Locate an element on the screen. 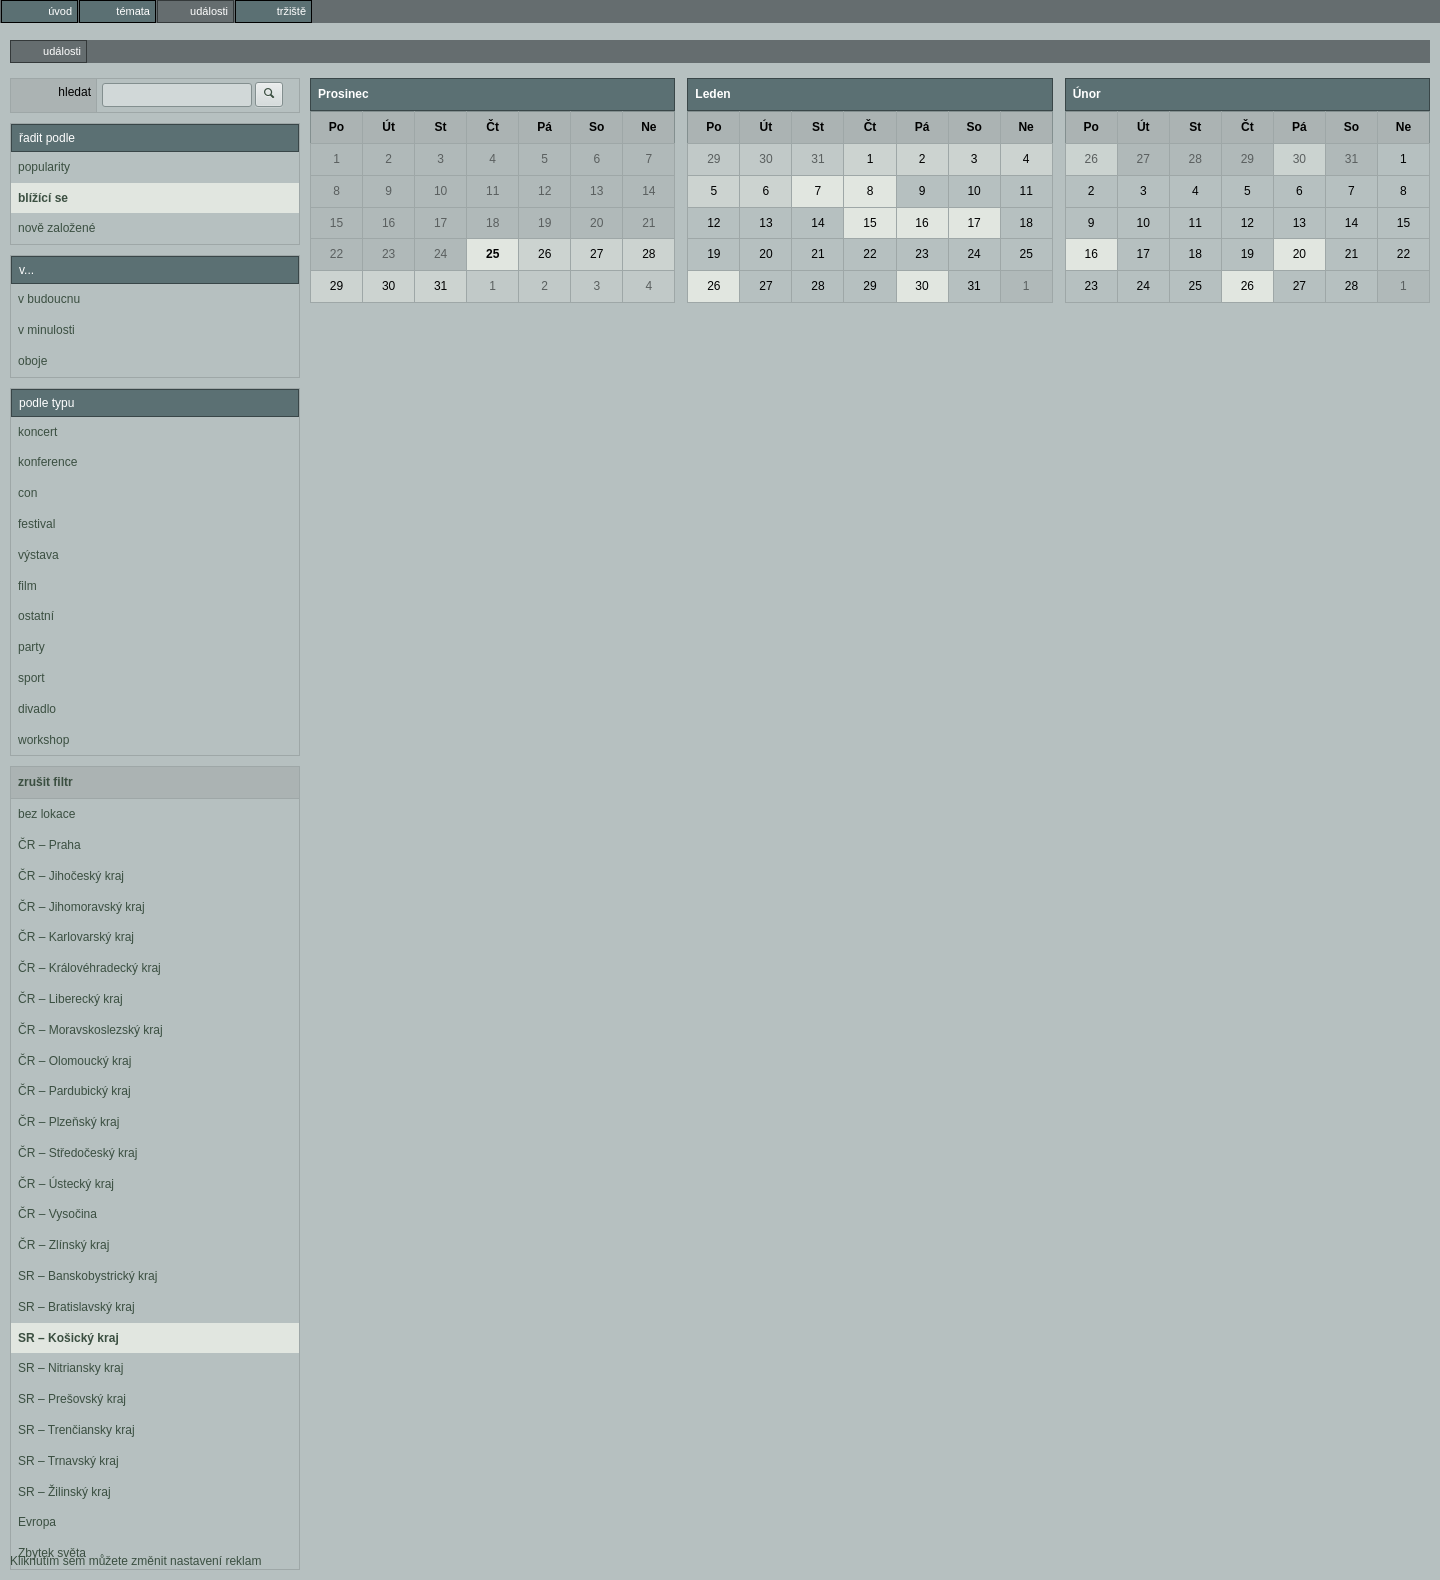 The height and width of the screenshot is (1580, 1440). 14 is located at coordinates (648, 191).